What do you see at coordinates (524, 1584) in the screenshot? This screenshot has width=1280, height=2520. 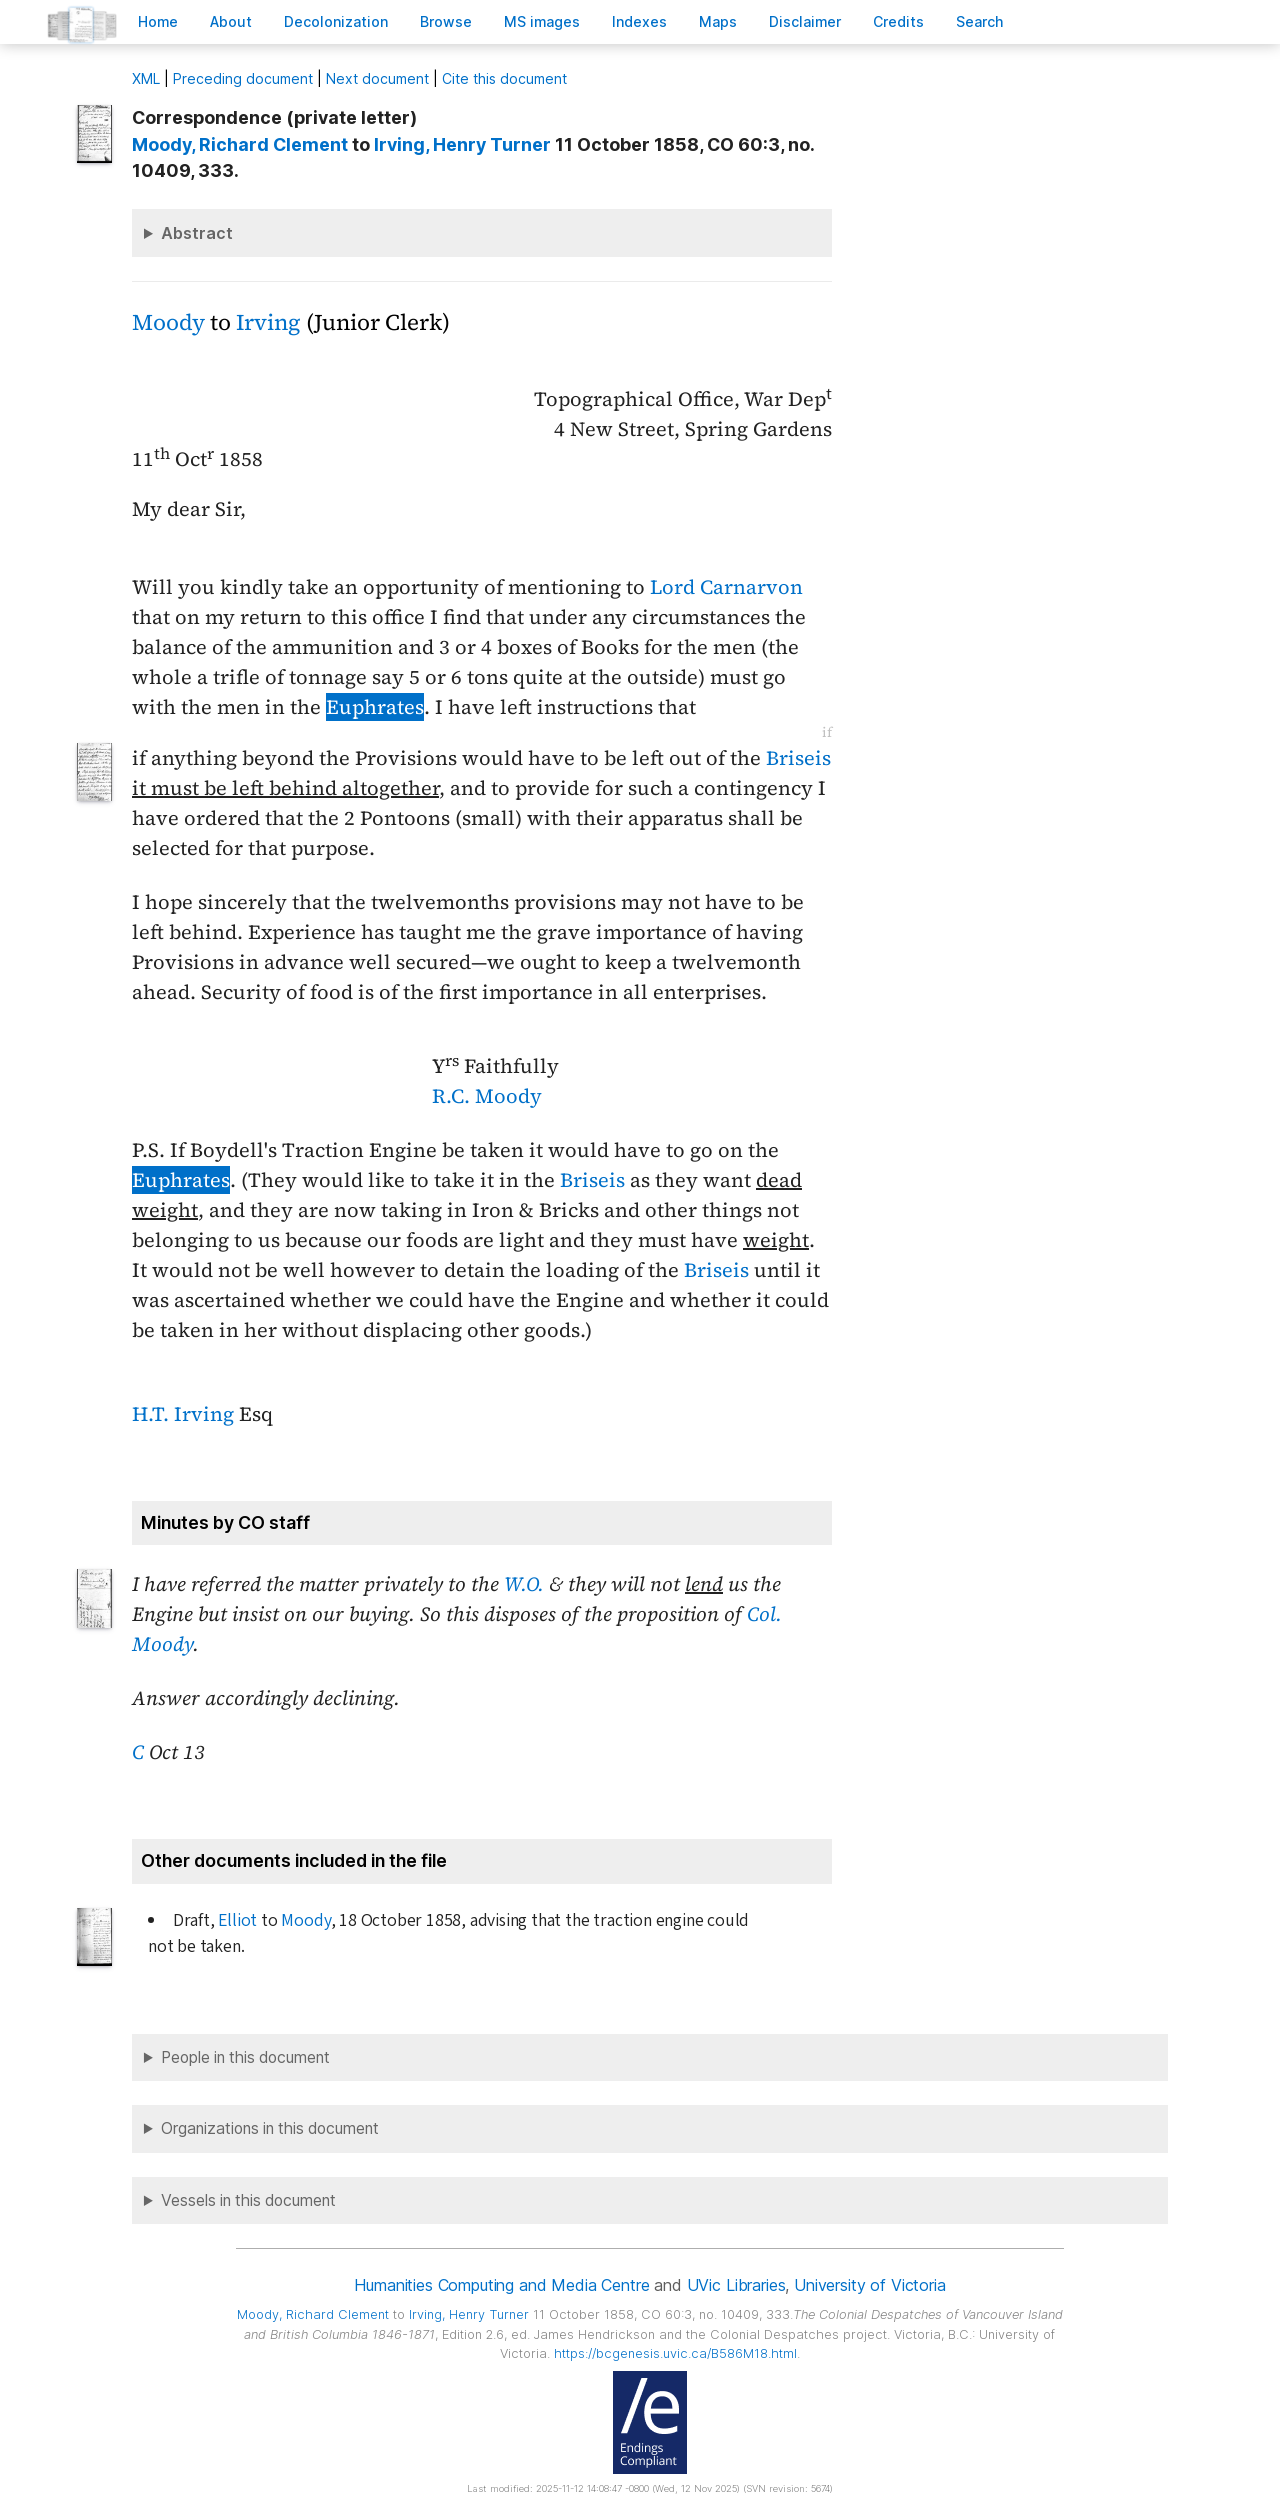 I see `W.O.` at bounding box center [524, 1584].